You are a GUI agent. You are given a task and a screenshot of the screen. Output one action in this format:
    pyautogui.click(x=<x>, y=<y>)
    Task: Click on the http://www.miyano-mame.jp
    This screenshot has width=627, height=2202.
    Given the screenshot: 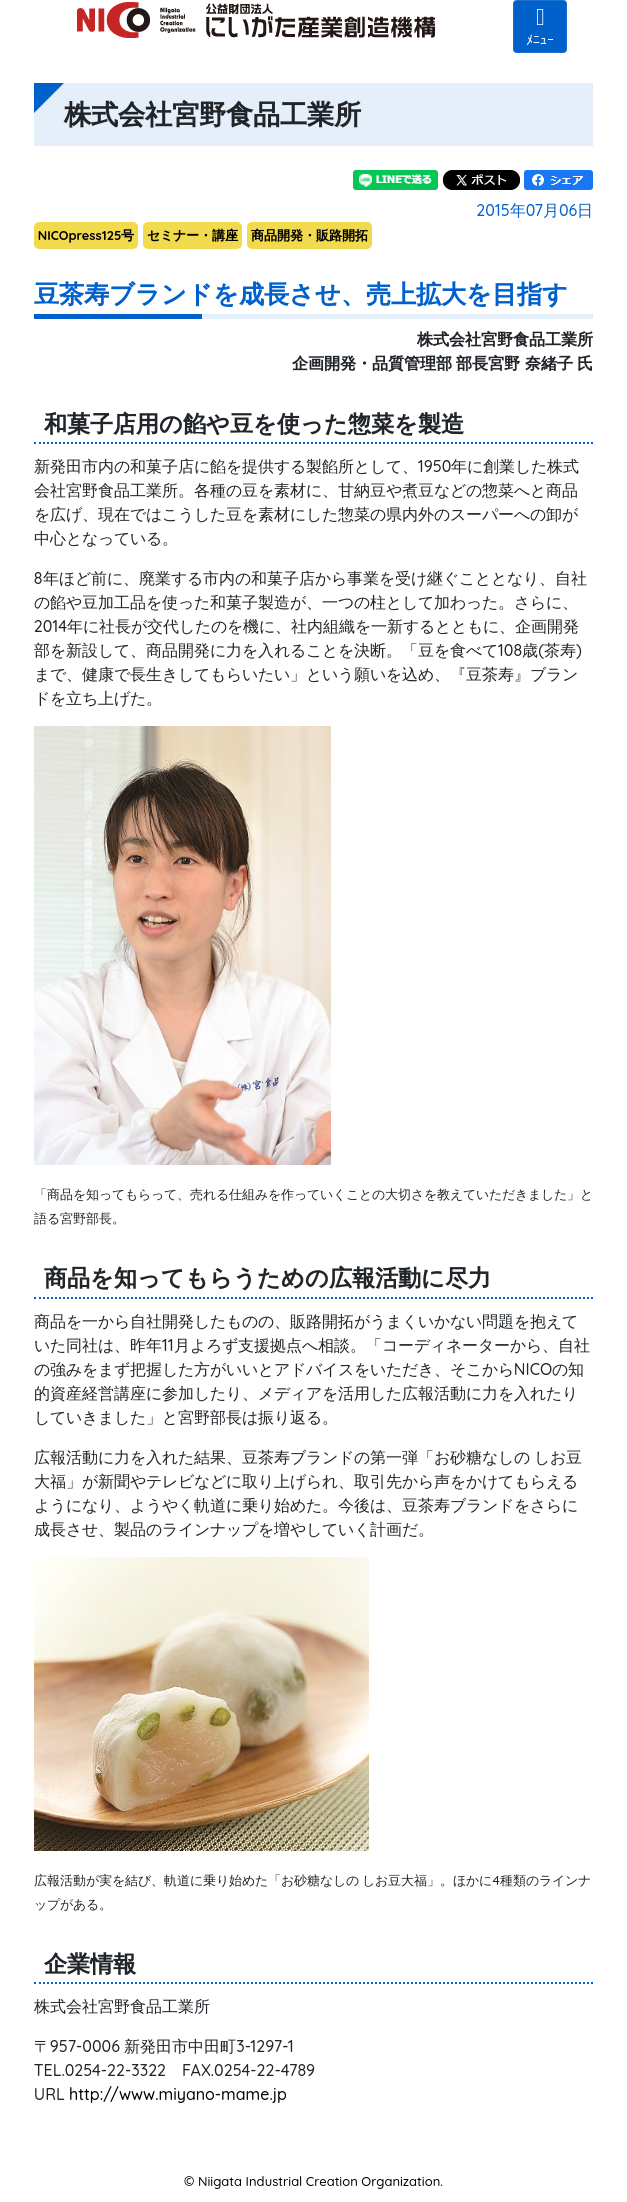 What is the action you would take?
    pyautogui.click(x=178, y=2094)
    